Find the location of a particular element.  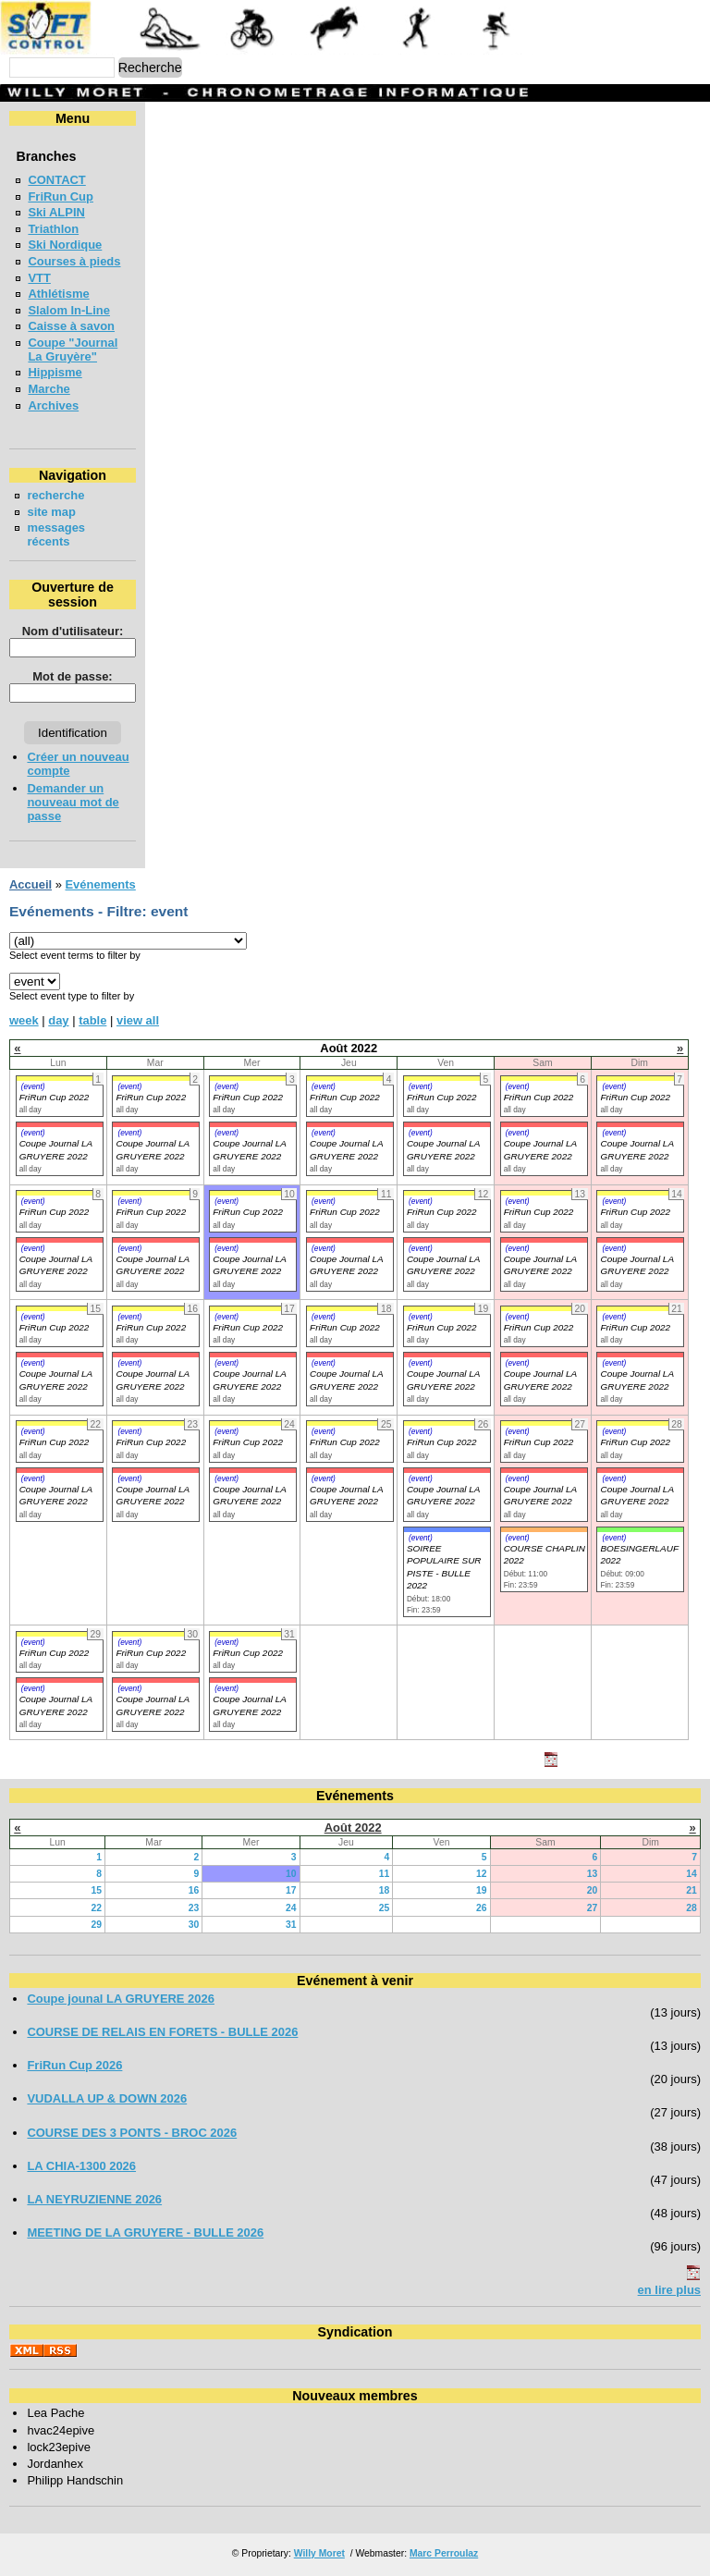

day is located at coordinates (58, 1020).